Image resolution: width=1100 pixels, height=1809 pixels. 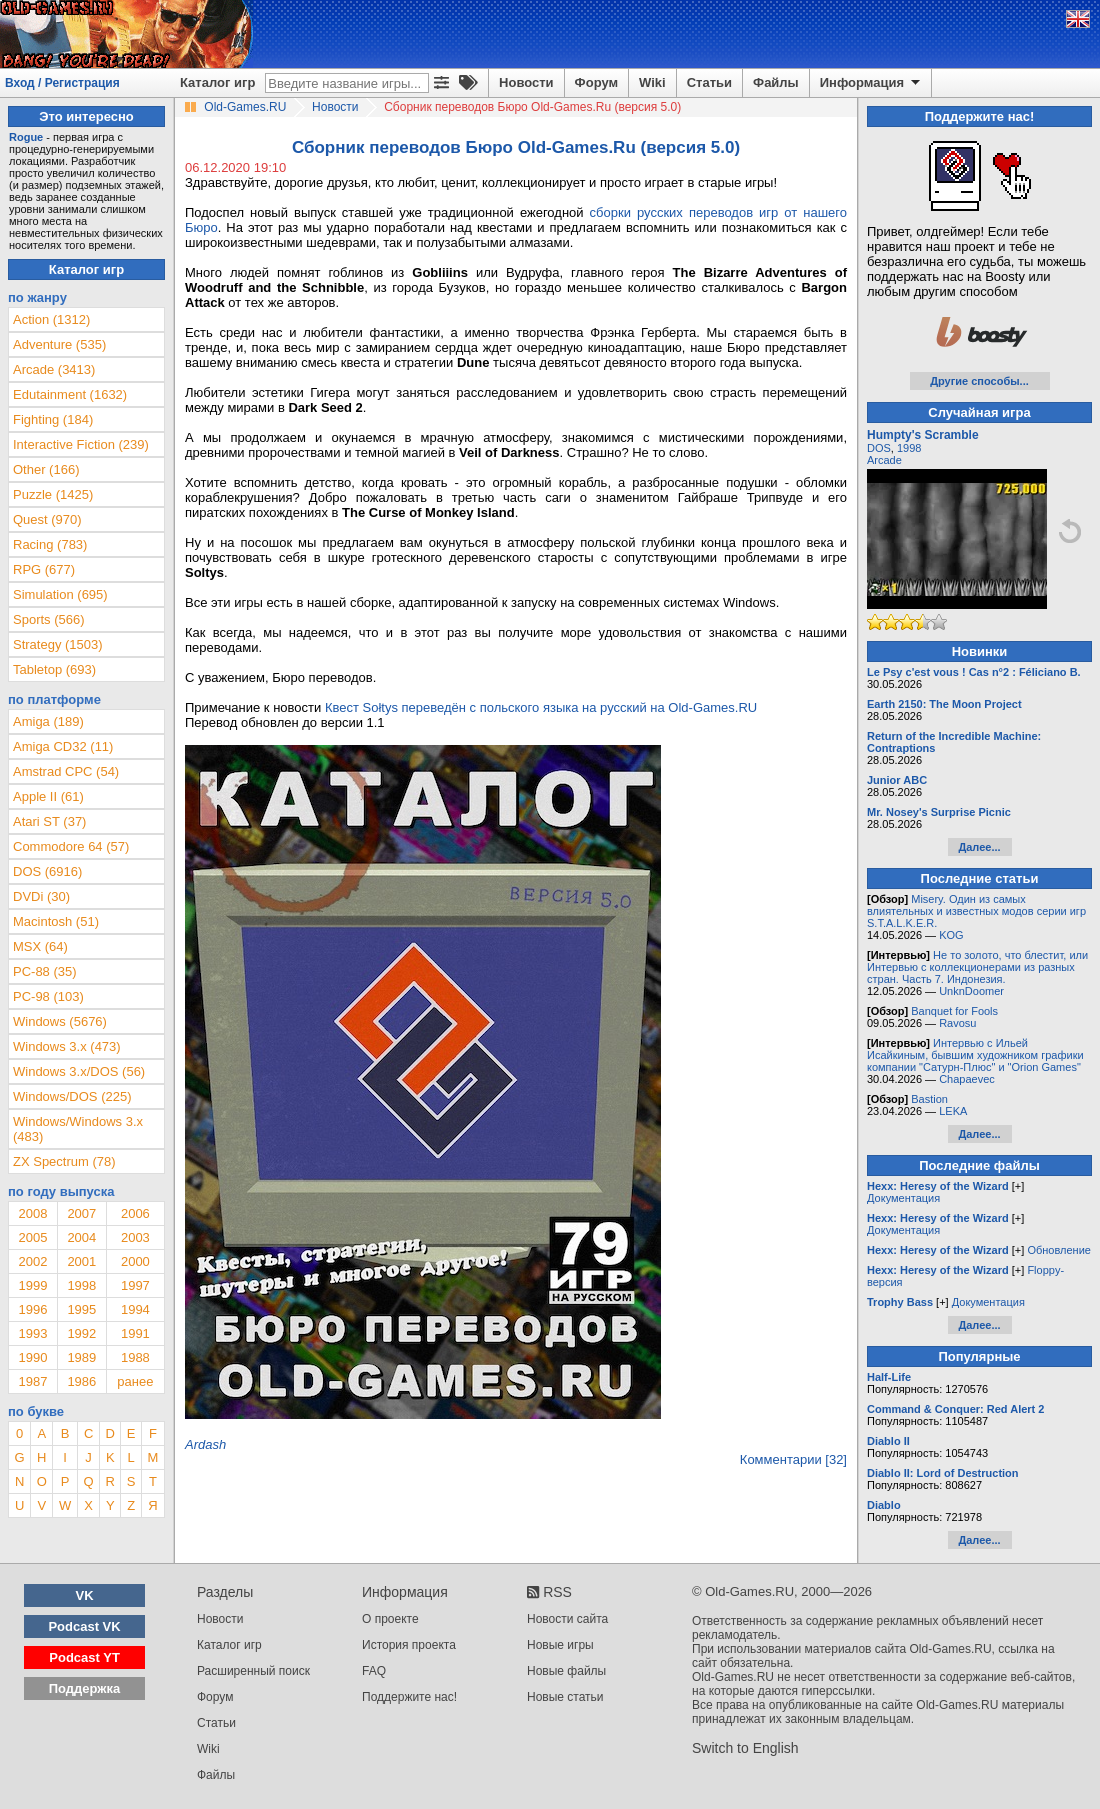 I want to click on Misery. Один из самых влиятельных и известных модов серии игр S.T.A.L.K.E.R., so click(x=976, y=911).